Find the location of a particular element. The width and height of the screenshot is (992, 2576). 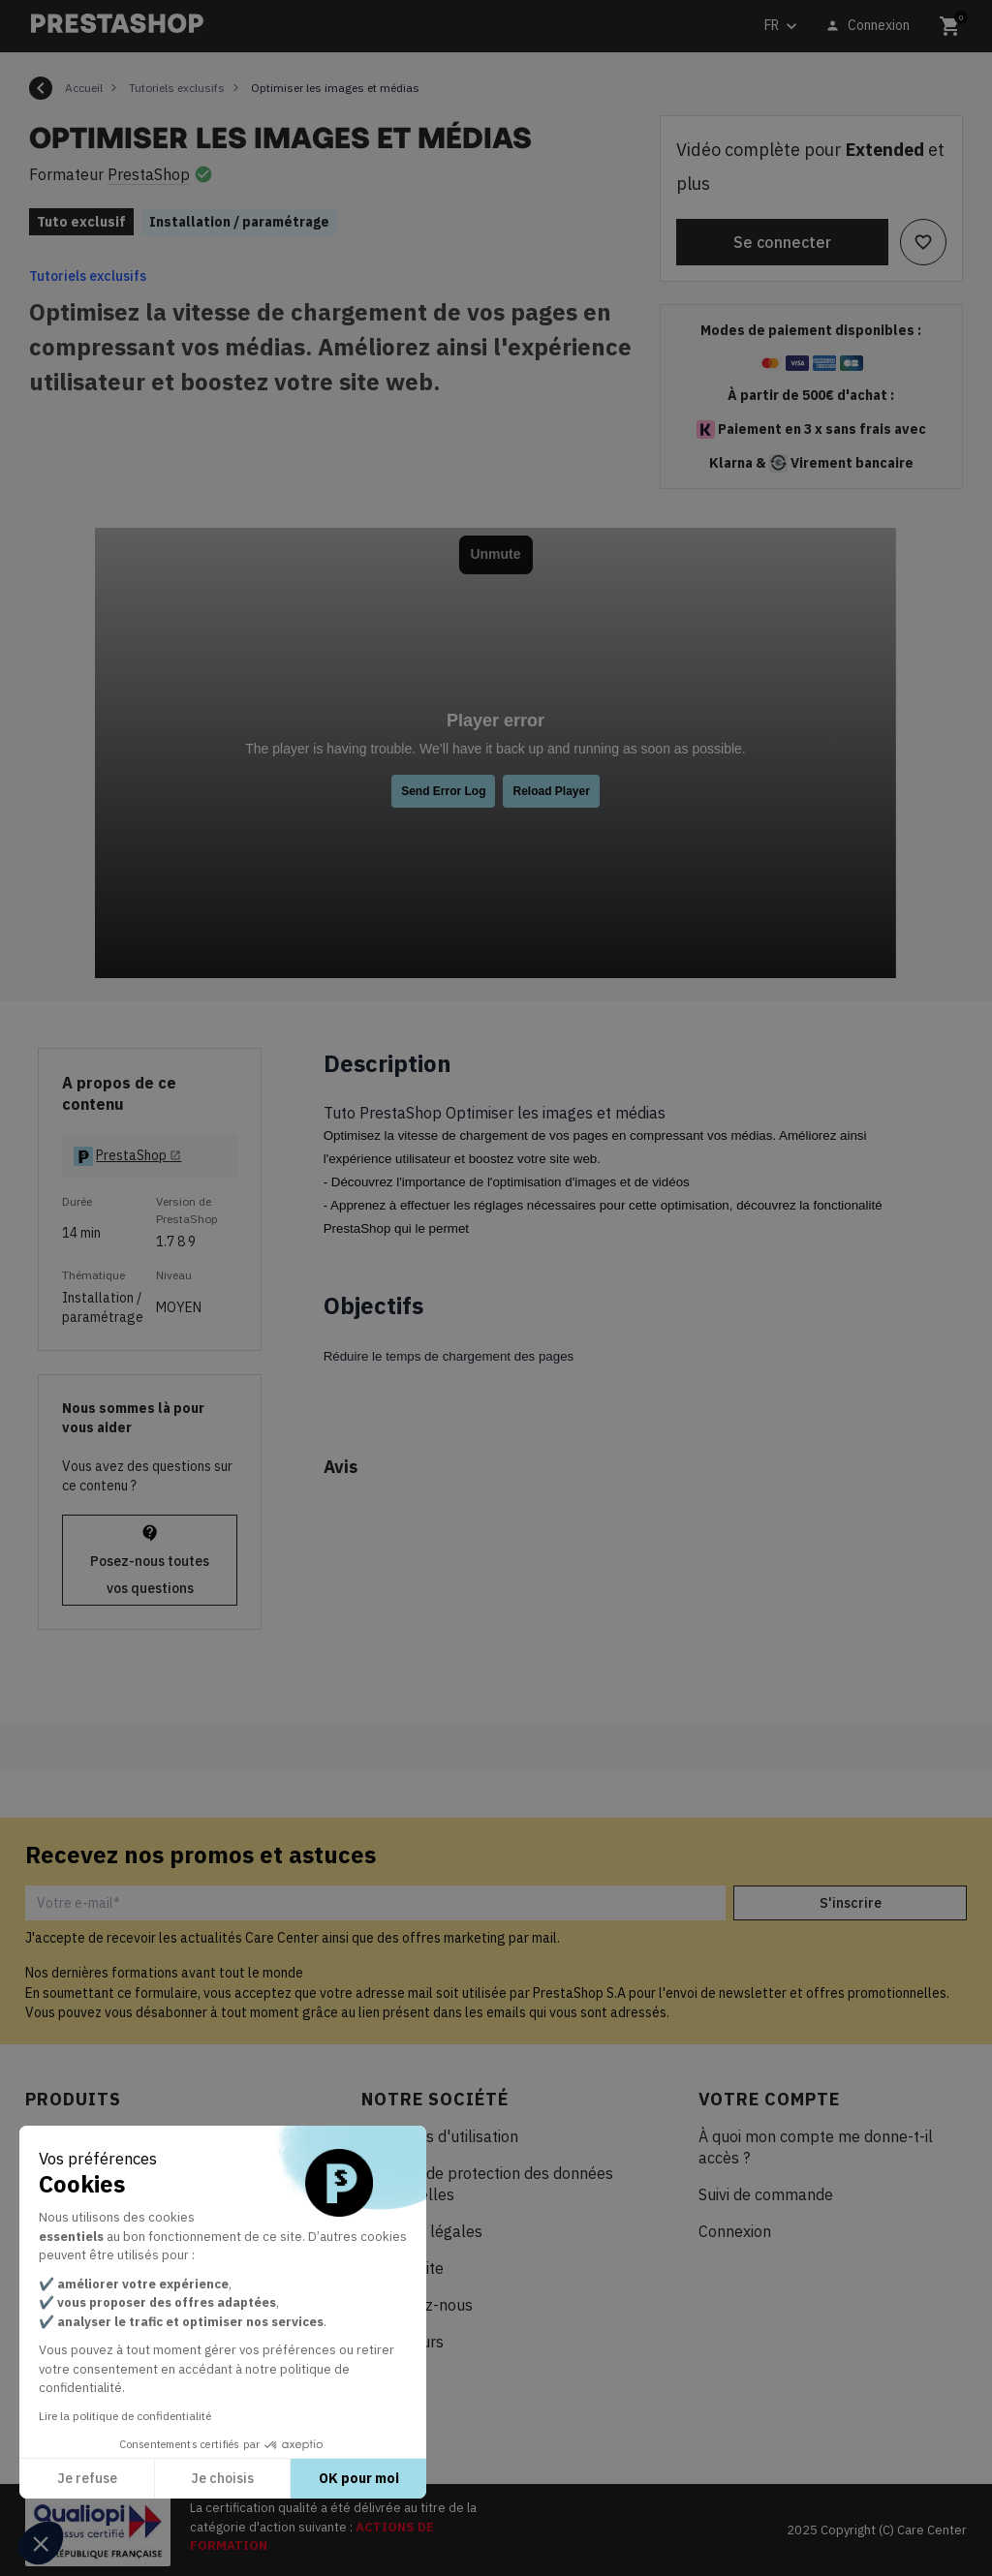

À quoi mon compte me donne-t-il accès ? is located at coordinates (815, 2147).